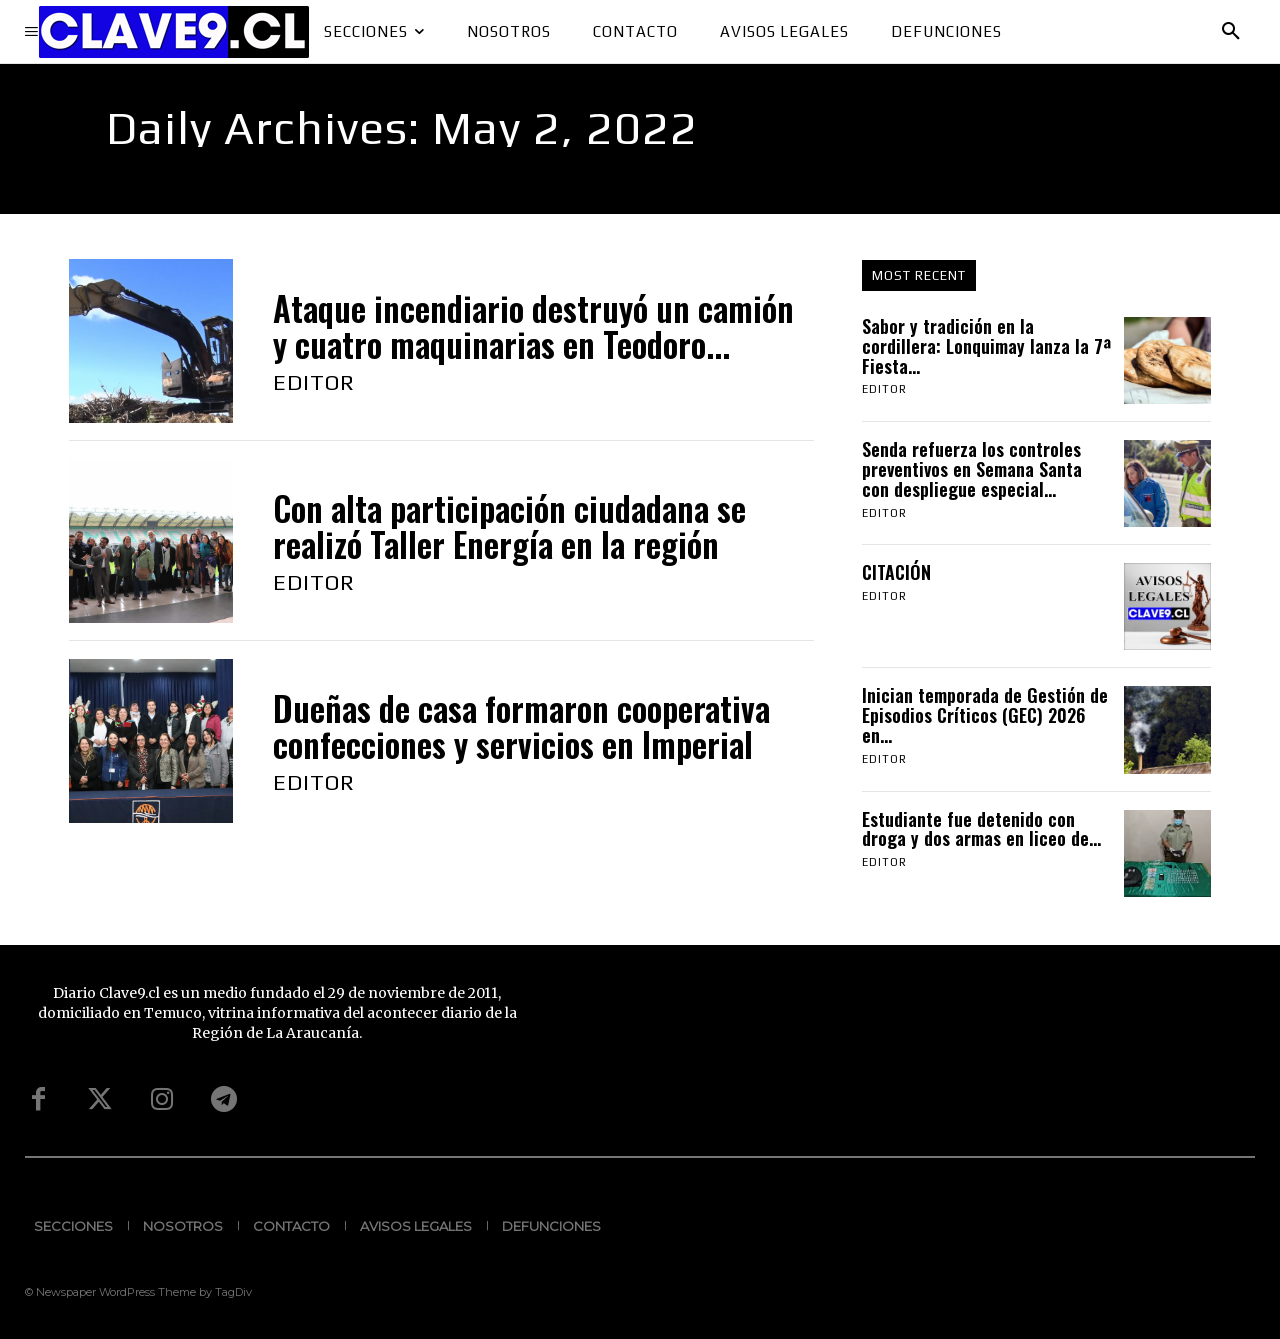 The height and width of the screenshot is (1339, 1280). I want to click on Senda refuerza los controles preventivos en Semana Santa con despliegue especial..., so click(972, 469).